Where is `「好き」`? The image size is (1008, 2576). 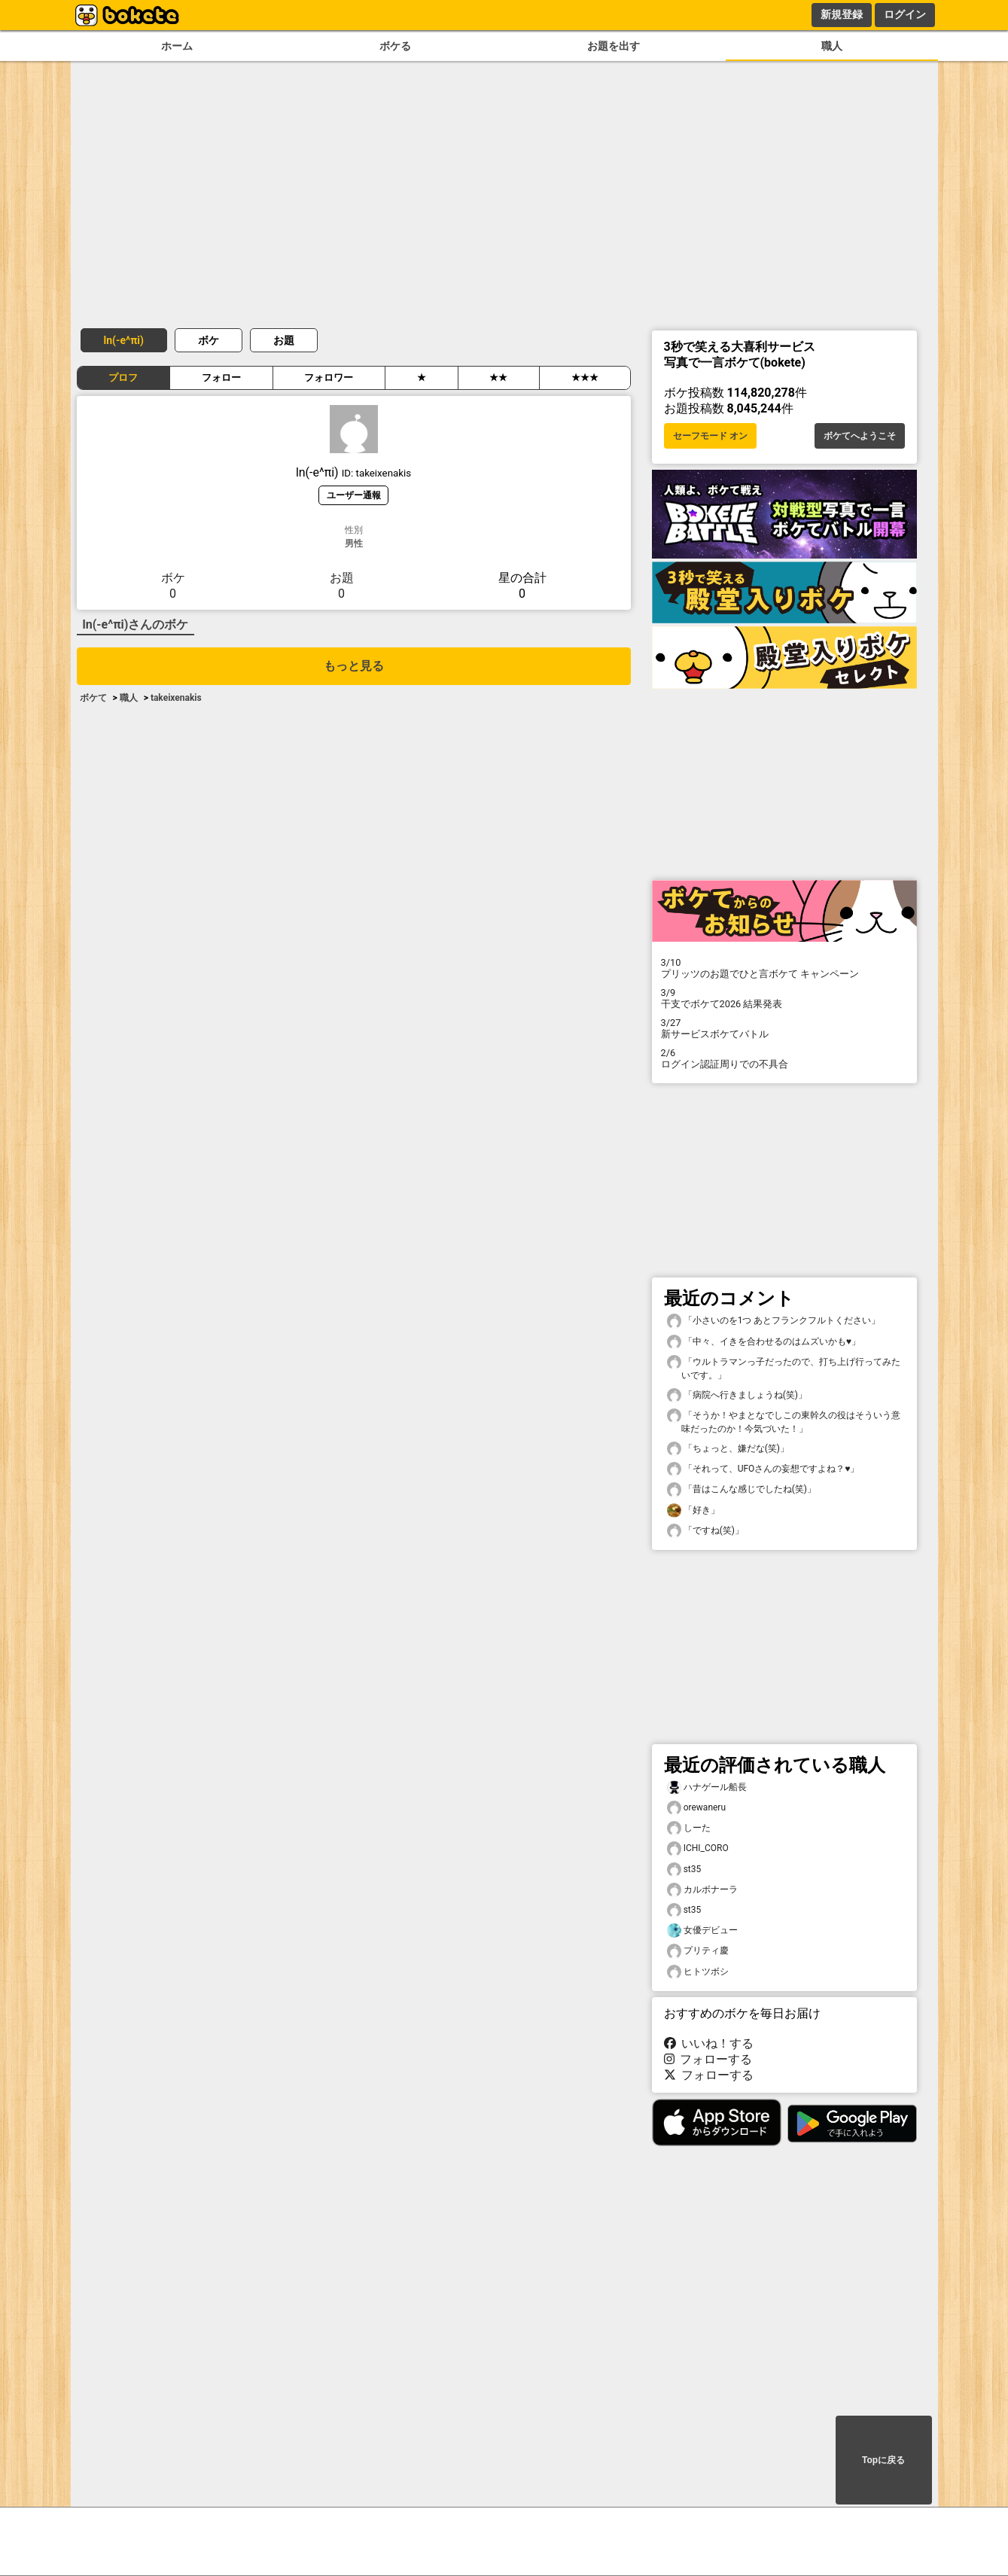 「好き」 is located at coordinates (693, 1510).